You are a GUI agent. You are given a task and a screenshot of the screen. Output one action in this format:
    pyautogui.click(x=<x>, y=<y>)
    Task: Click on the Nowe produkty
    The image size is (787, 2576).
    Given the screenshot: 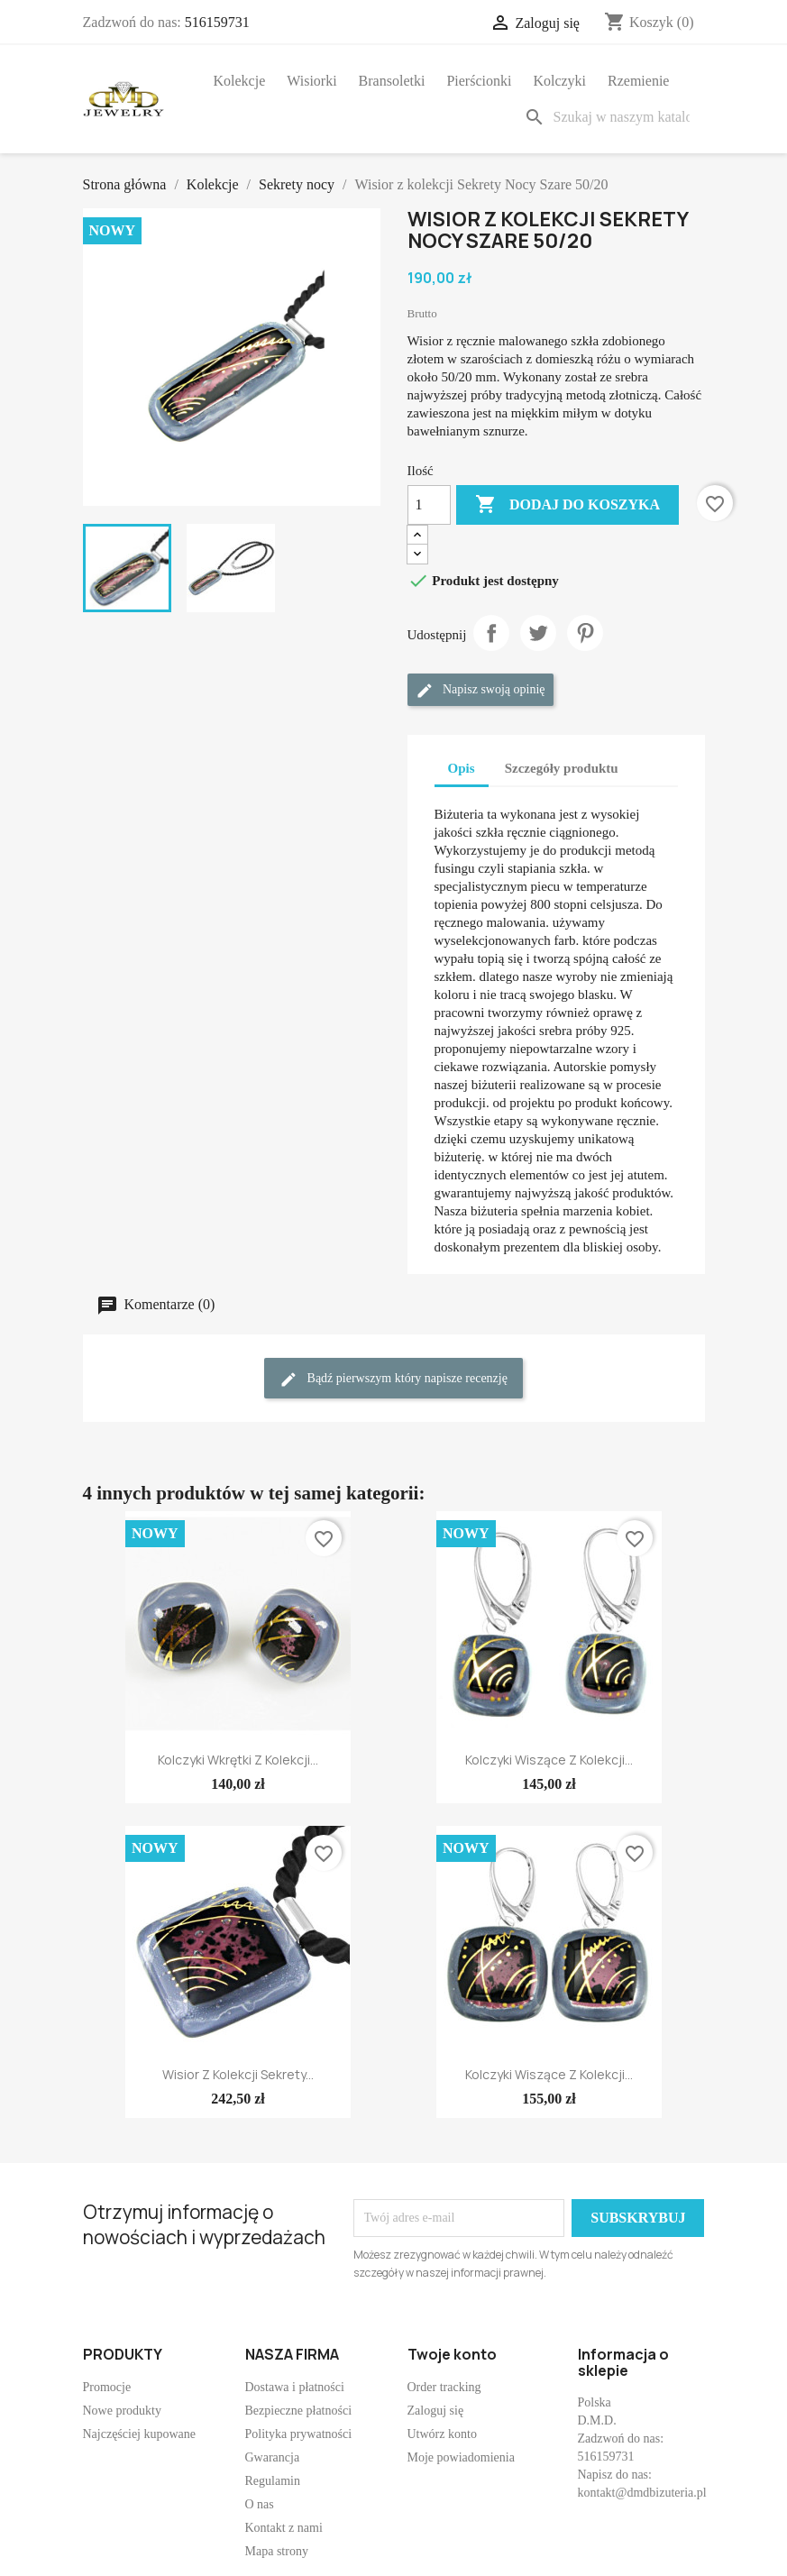 What is the action you would take?
    pyautogui.click(x=122, y=2410)
    